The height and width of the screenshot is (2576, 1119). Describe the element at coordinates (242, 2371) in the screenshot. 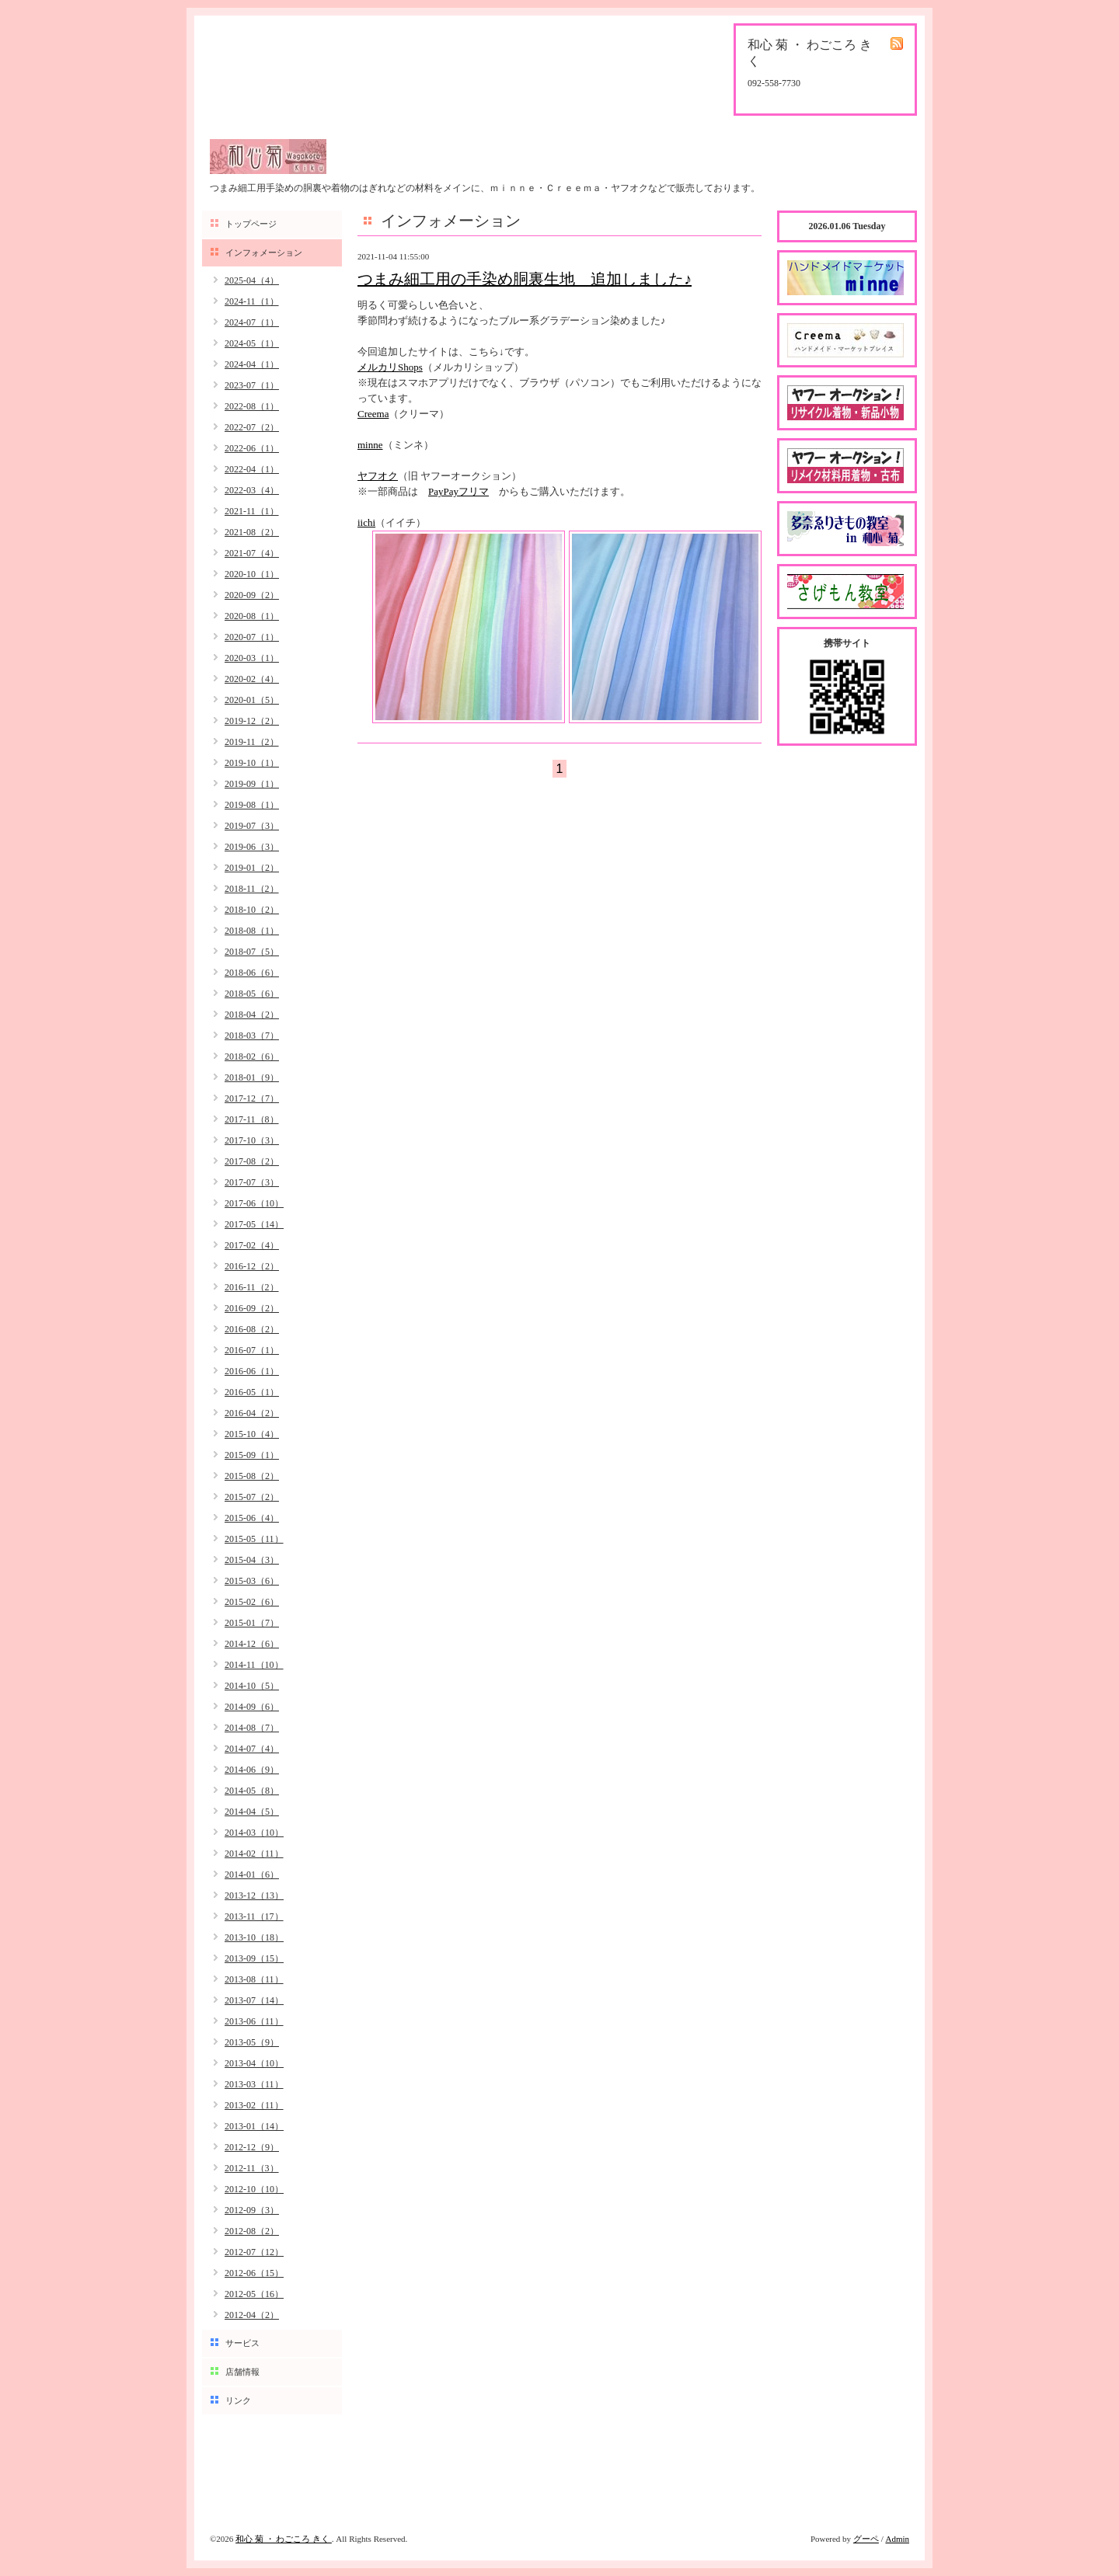

I see `店舗情報` at that location.